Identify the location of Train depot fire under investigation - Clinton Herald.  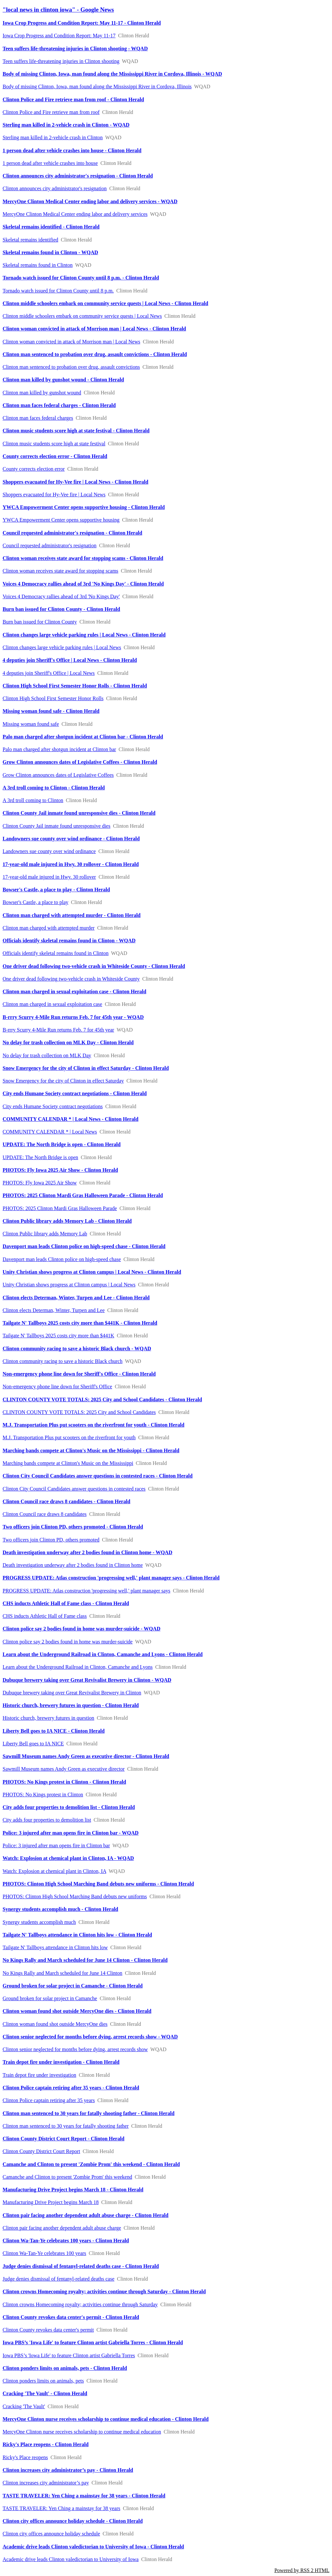
(61, 2062).